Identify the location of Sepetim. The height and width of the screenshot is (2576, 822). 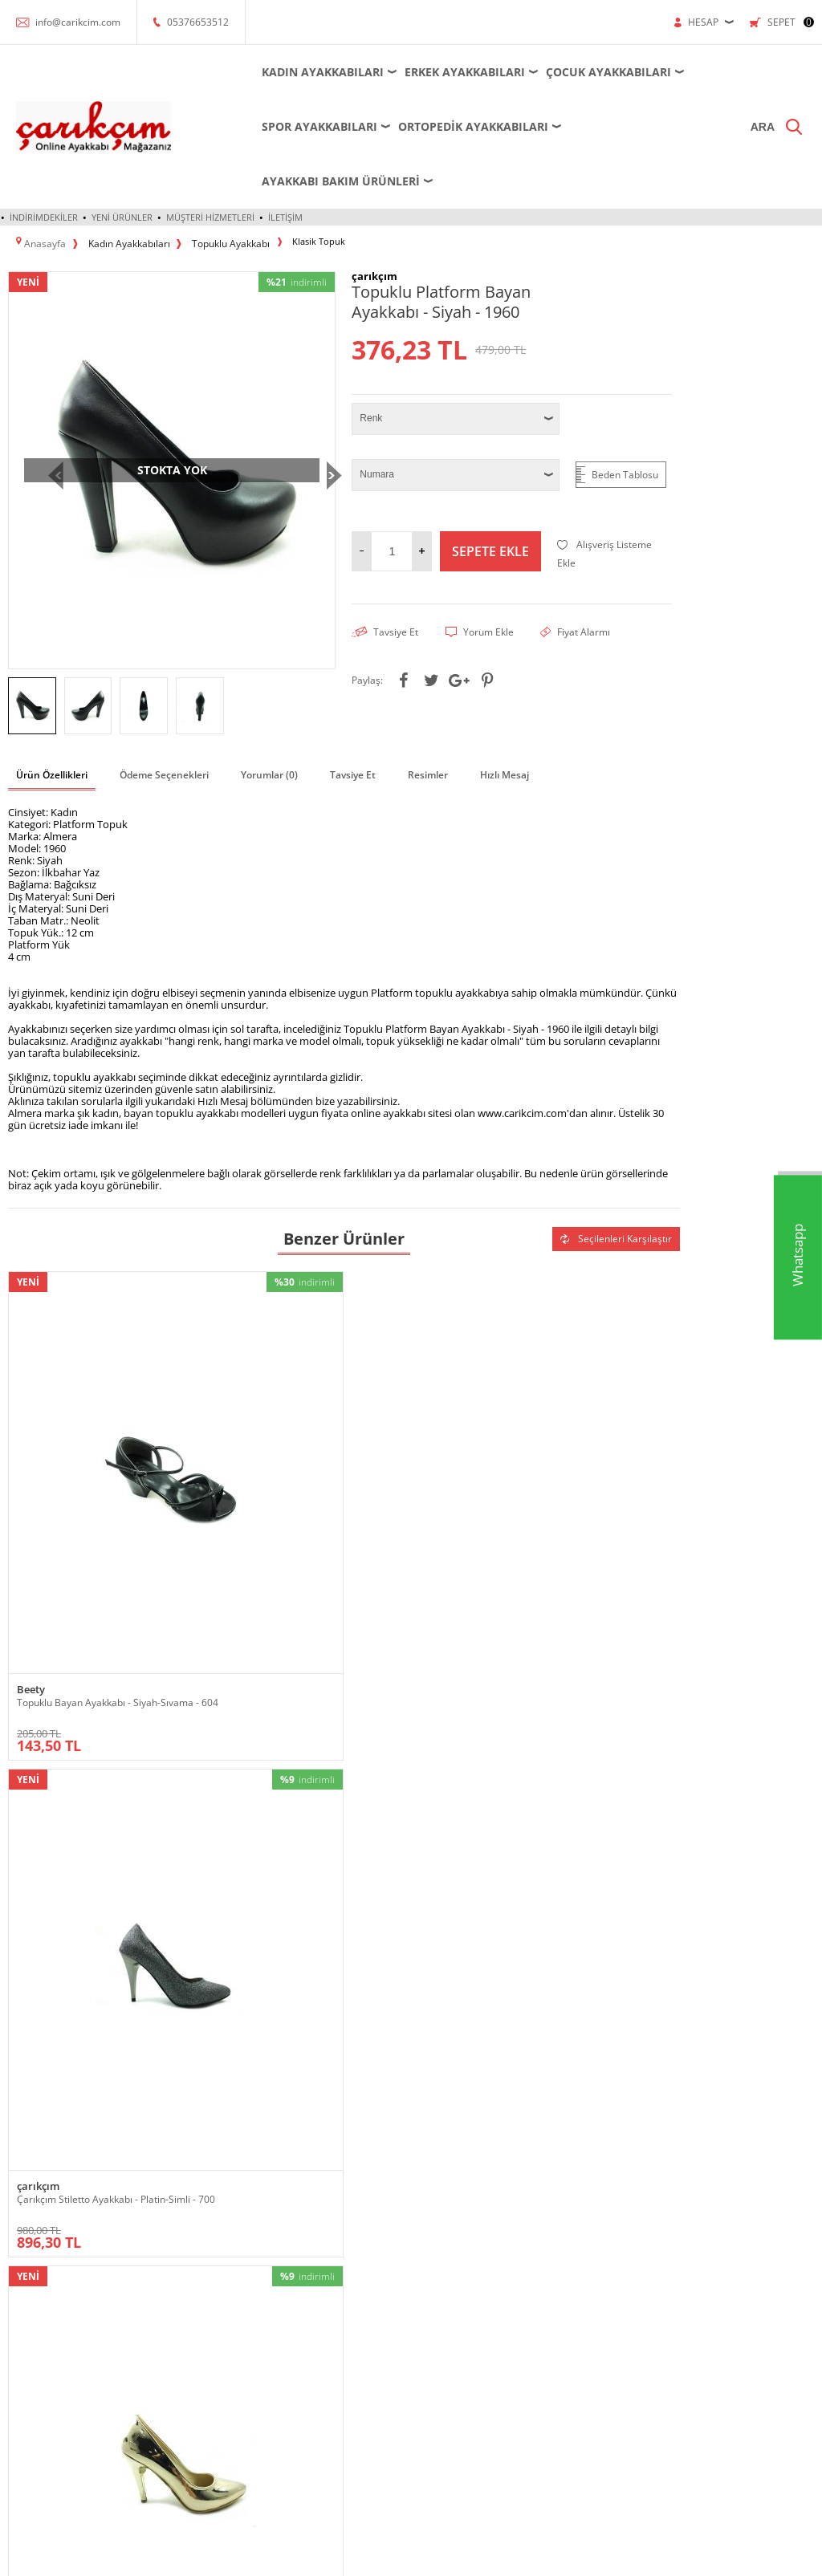
(574, 2258).